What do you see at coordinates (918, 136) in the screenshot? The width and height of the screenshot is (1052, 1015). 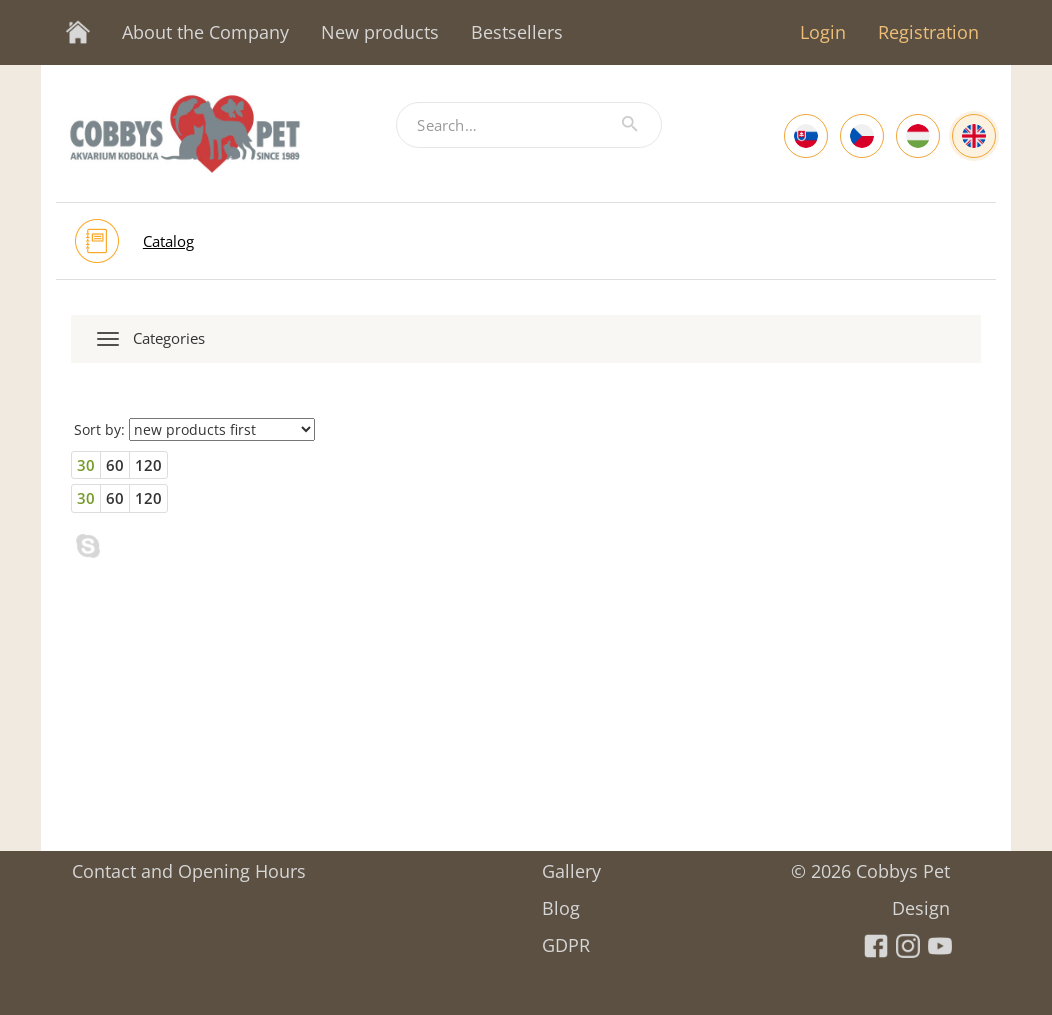 I see `[Hungarian]` at bounding box center [918, 136].